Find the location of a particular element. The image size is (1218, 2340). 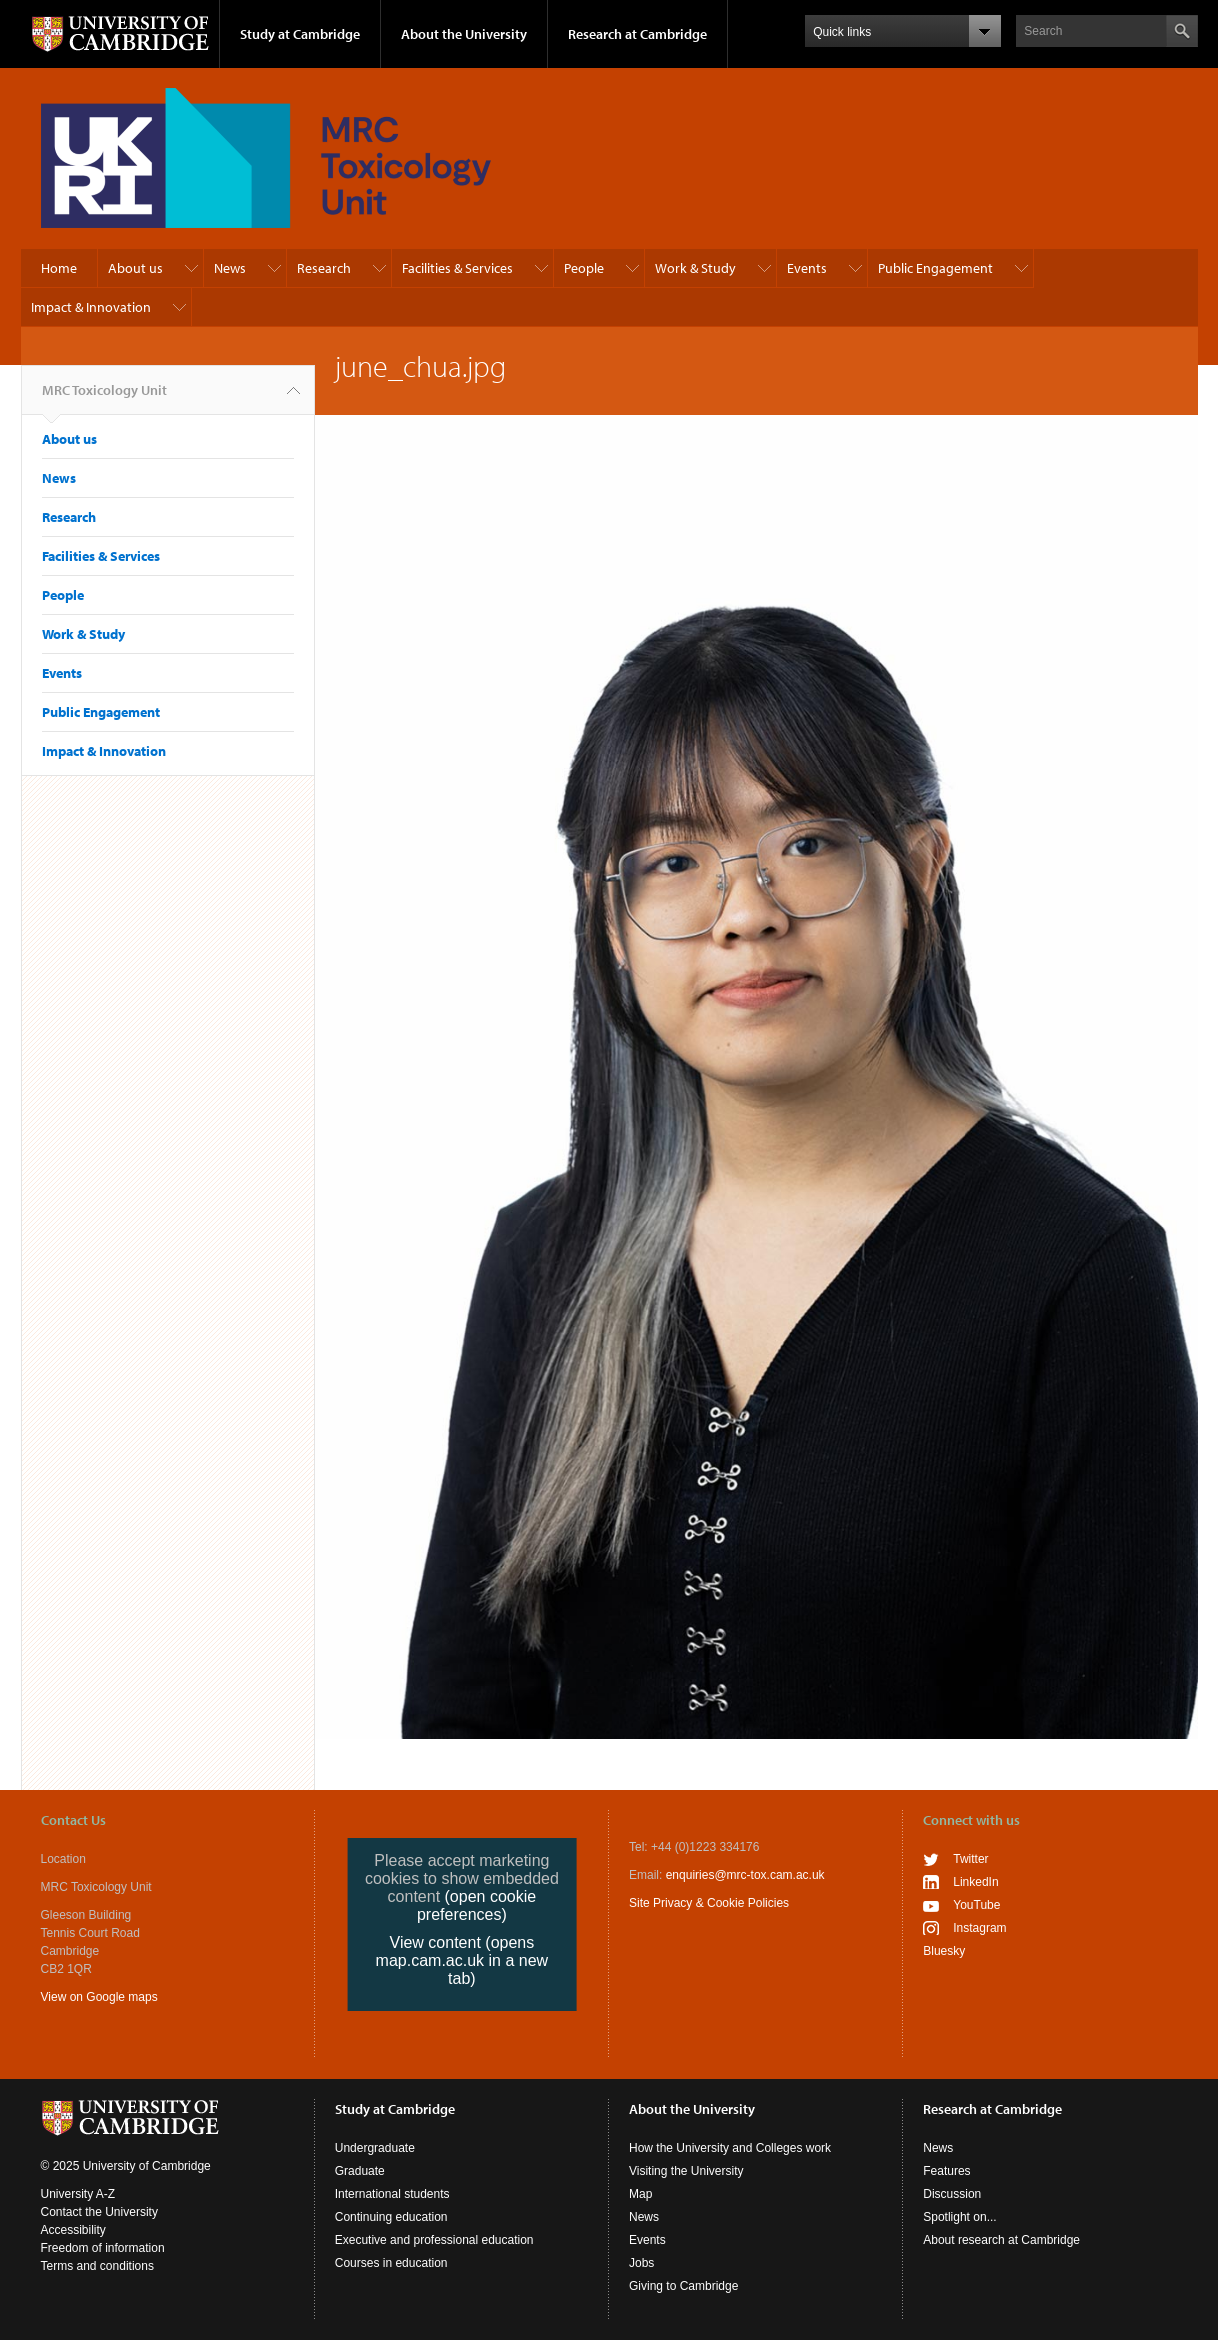

Executive and professional education is located at coordinates (434, 2240).